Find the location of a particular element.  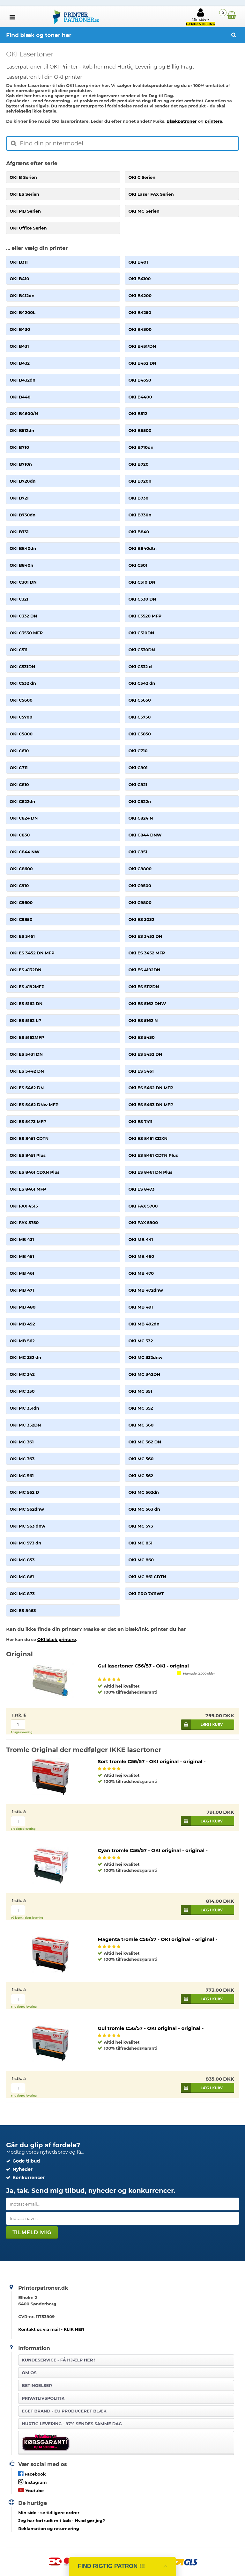

OKI C5600 is located at coordinates (21, 700).